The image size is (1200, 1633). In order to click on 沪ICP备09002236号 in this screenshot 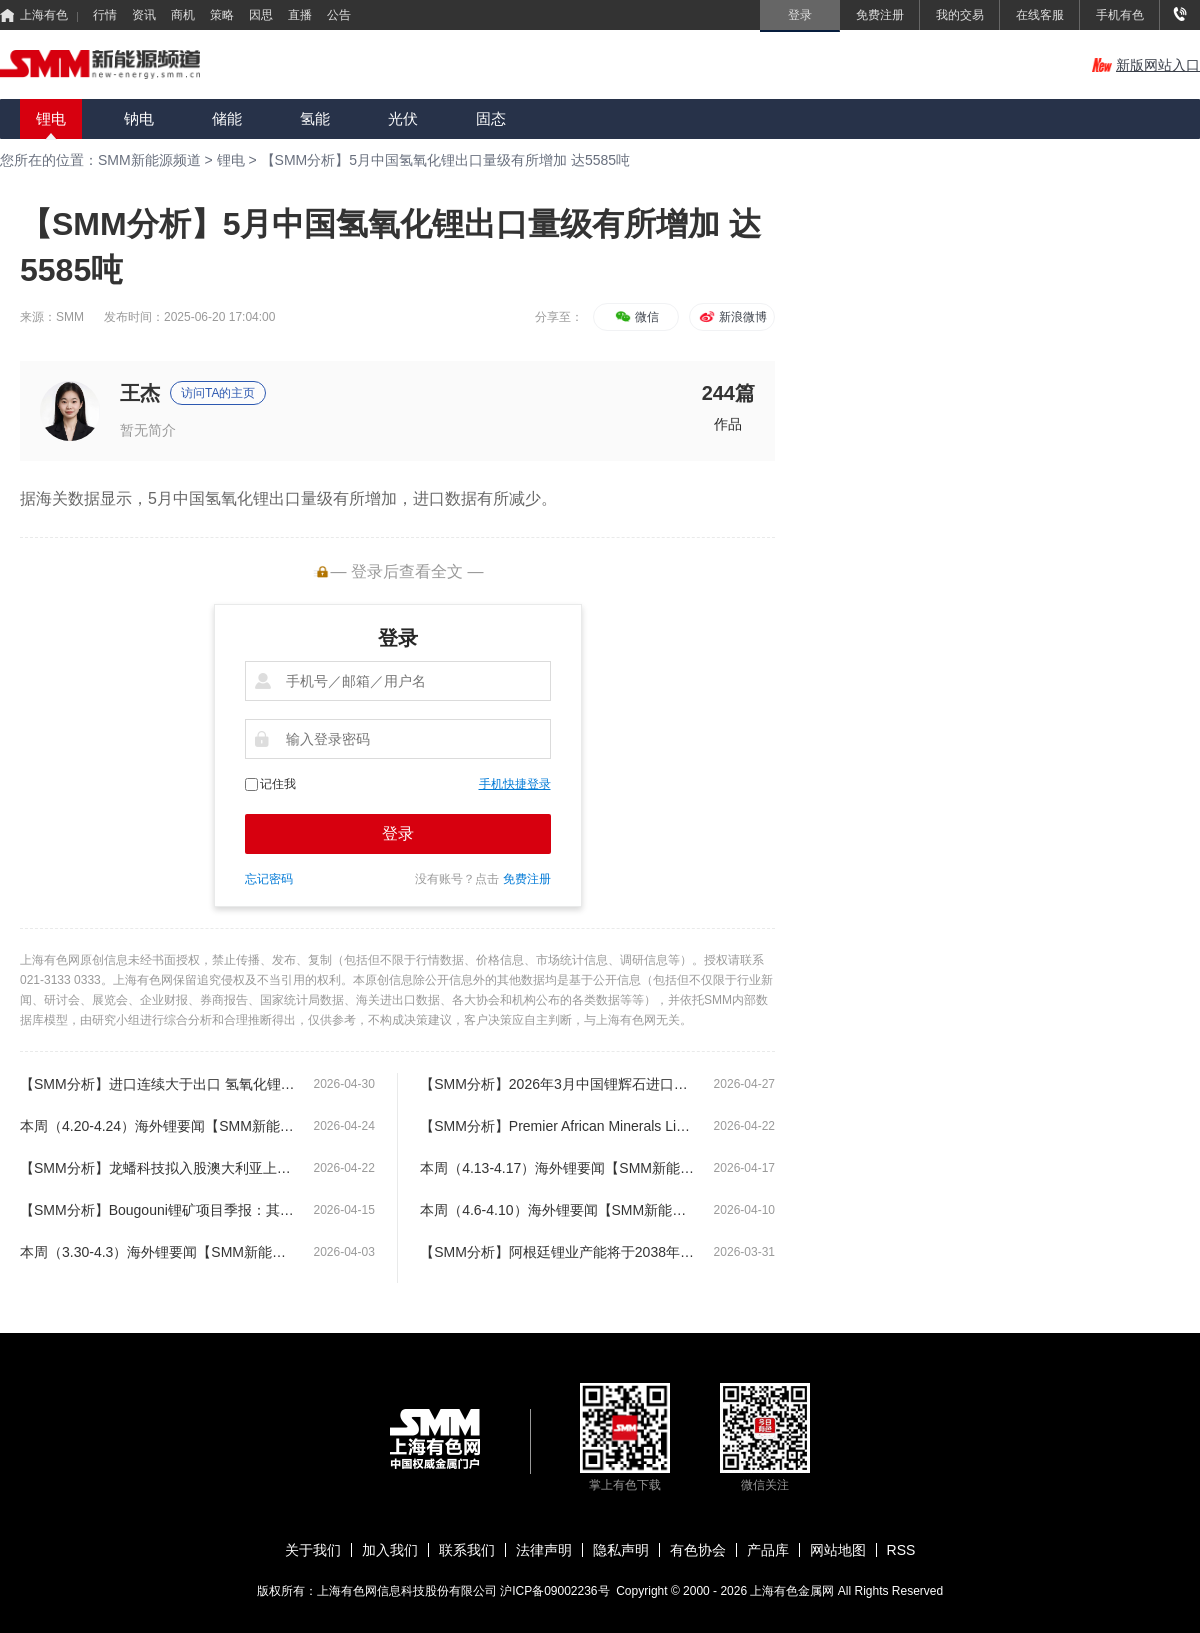, I will do `click(554, 1591)`.